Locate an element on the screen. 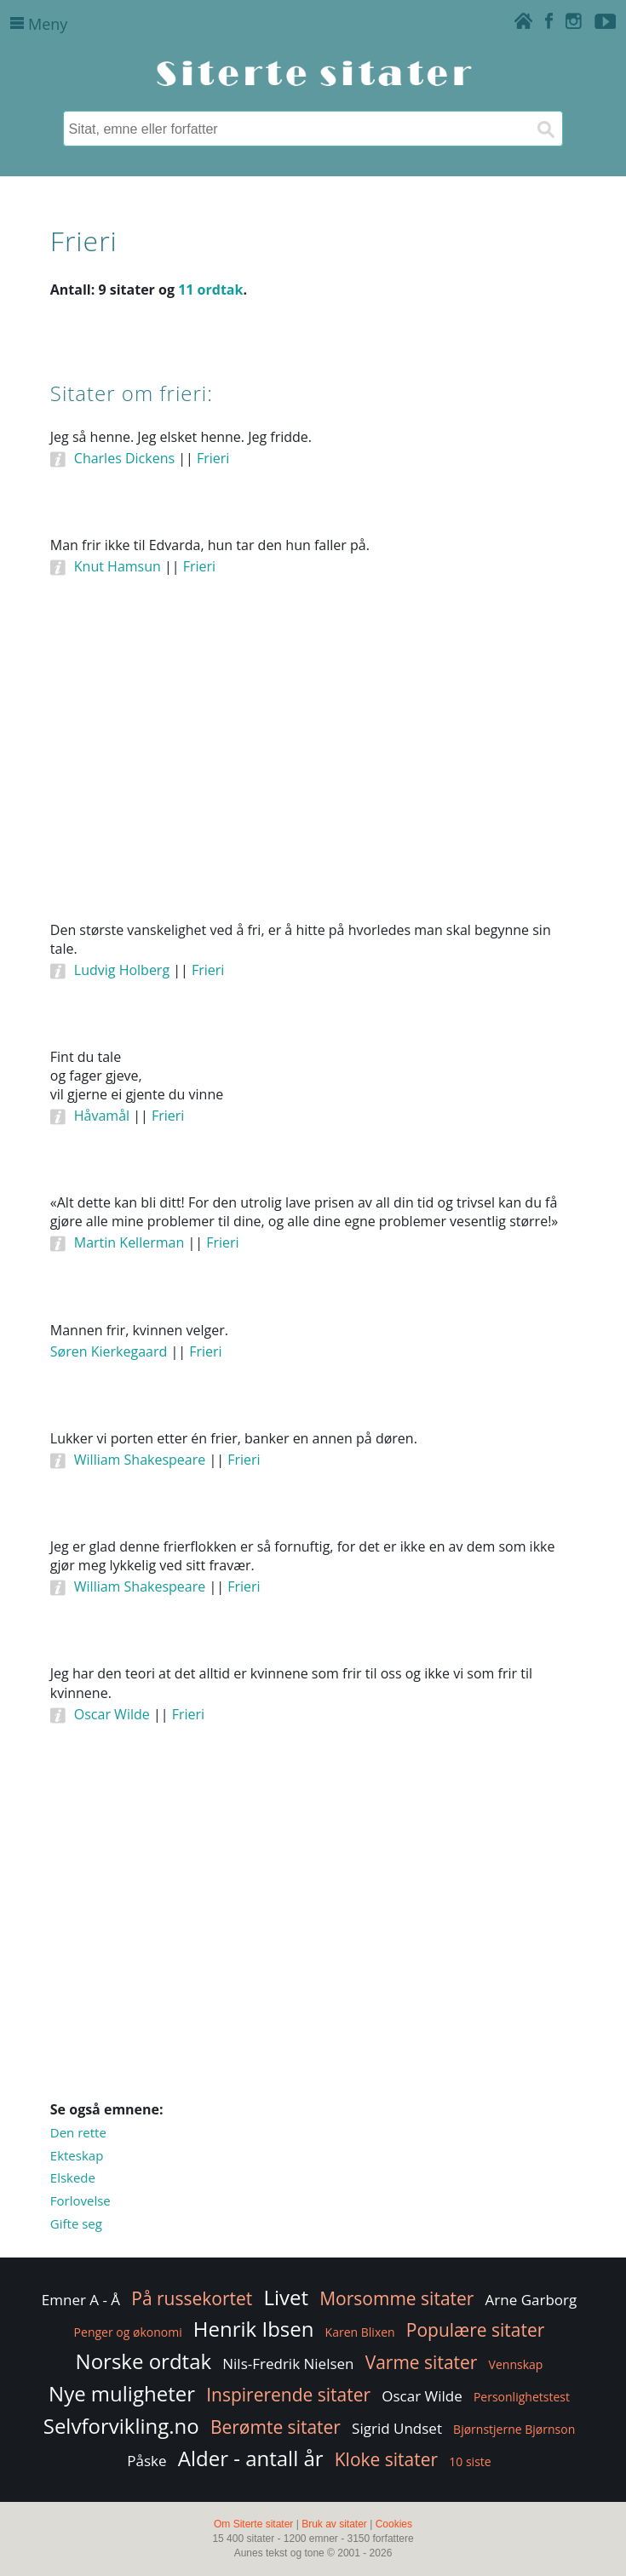 The width and height of the screenshot is (626, 2576). Cookies is located at coordinates (394, 2524).